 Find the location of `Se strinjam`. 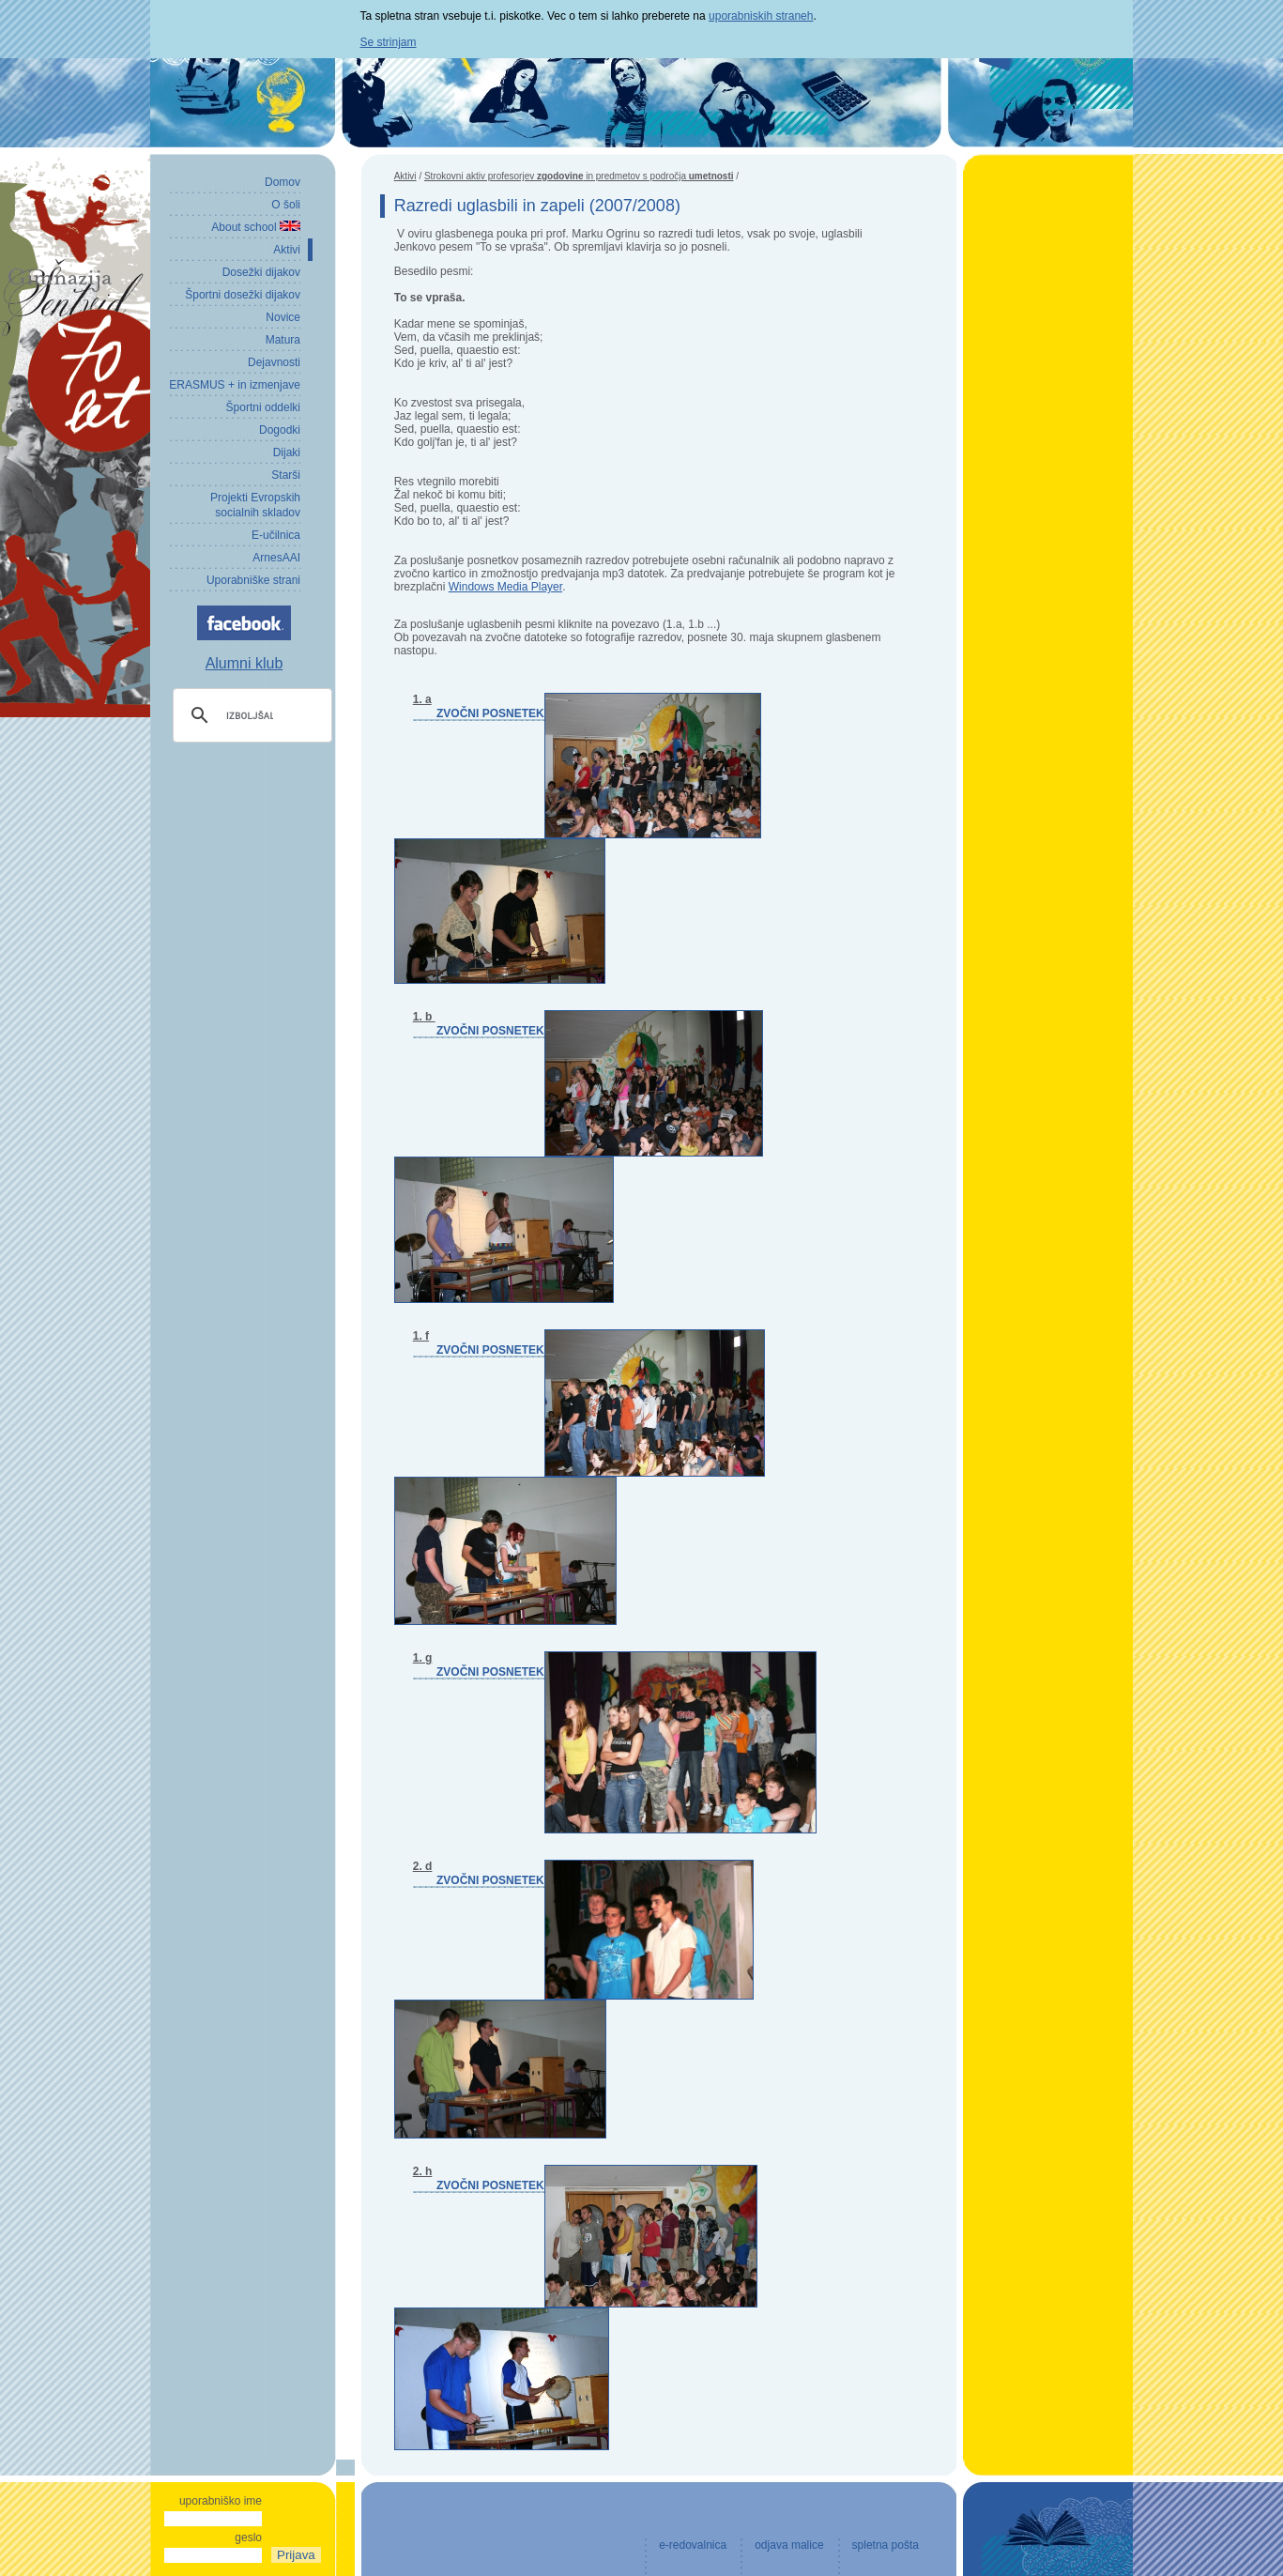

Se strinjam is located at coordinates (388, 42).